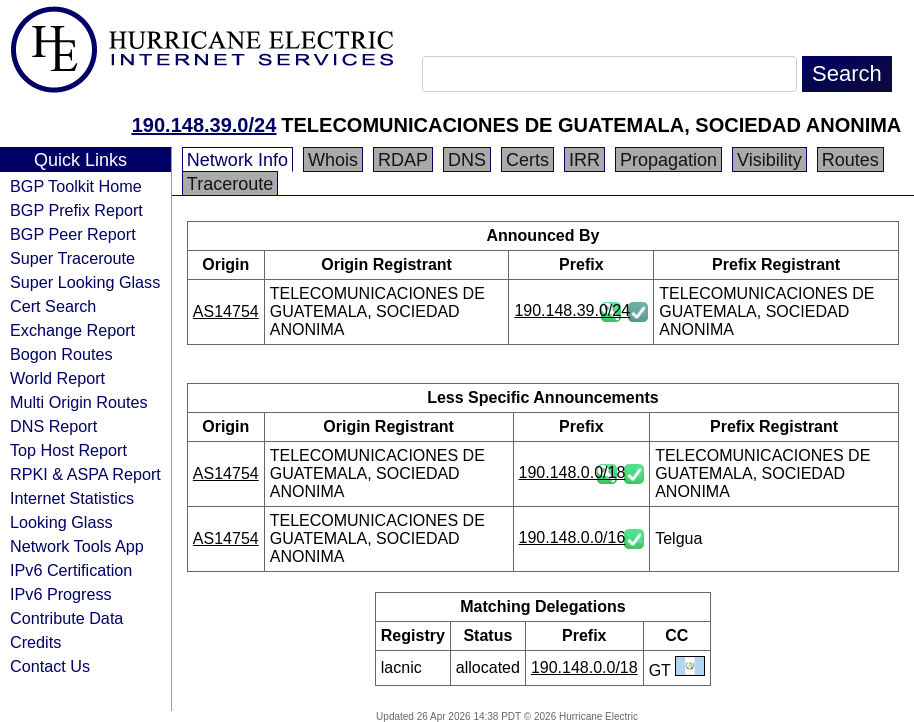 Image resolution: width=914 pixels, height=722 pixels. Describe the element at coordinates (61, 594) in the screenshot. I see `IPv6 Progress` at that location.